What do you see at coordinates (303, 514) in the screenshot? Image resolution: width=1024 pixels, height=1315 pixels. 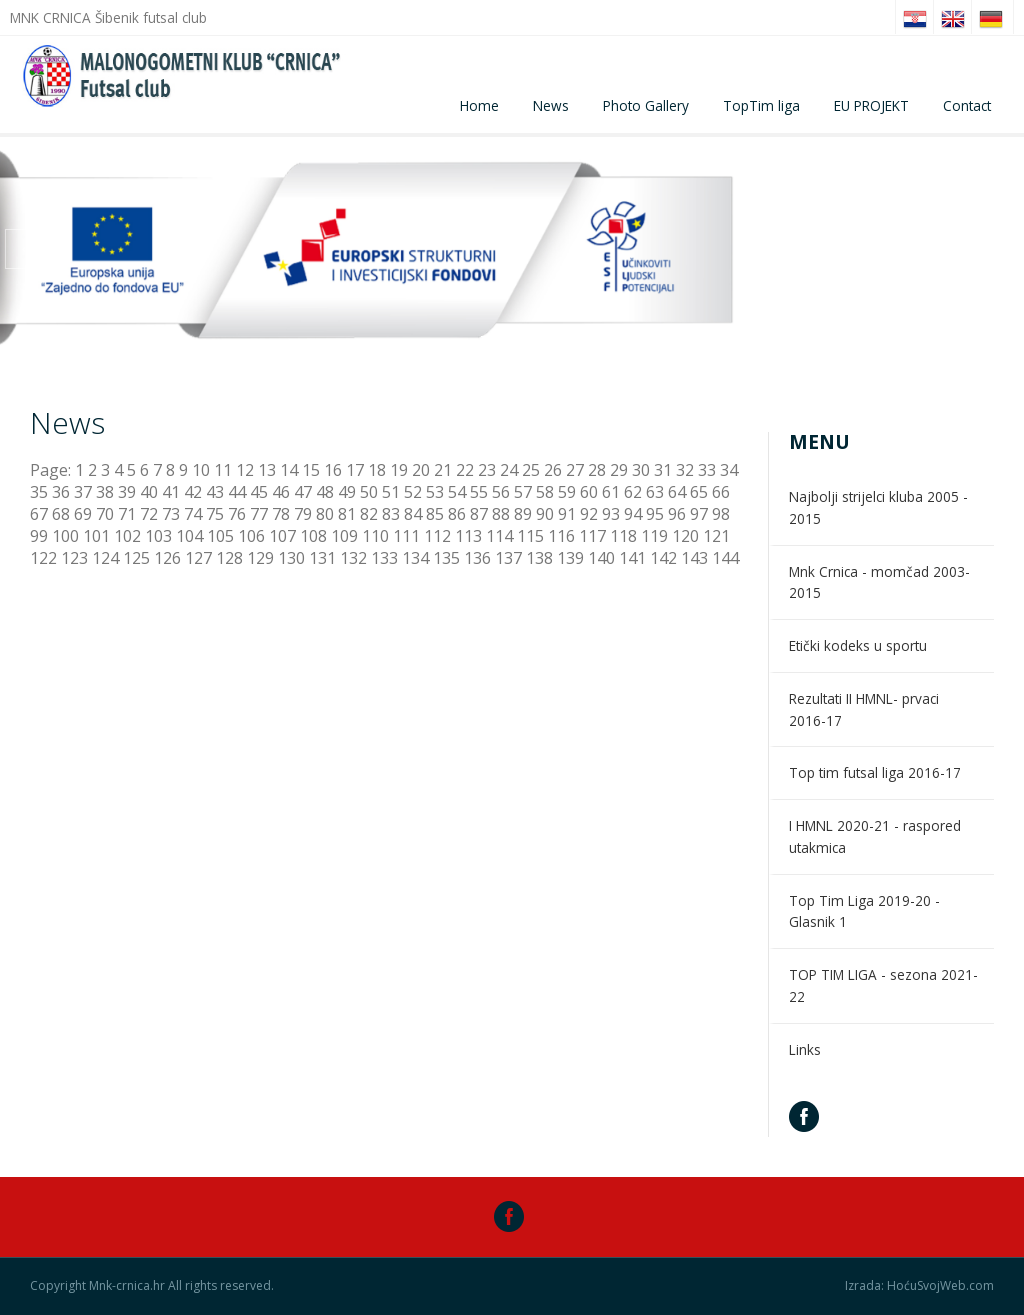 I see `79` at bounding box center [303, 514].